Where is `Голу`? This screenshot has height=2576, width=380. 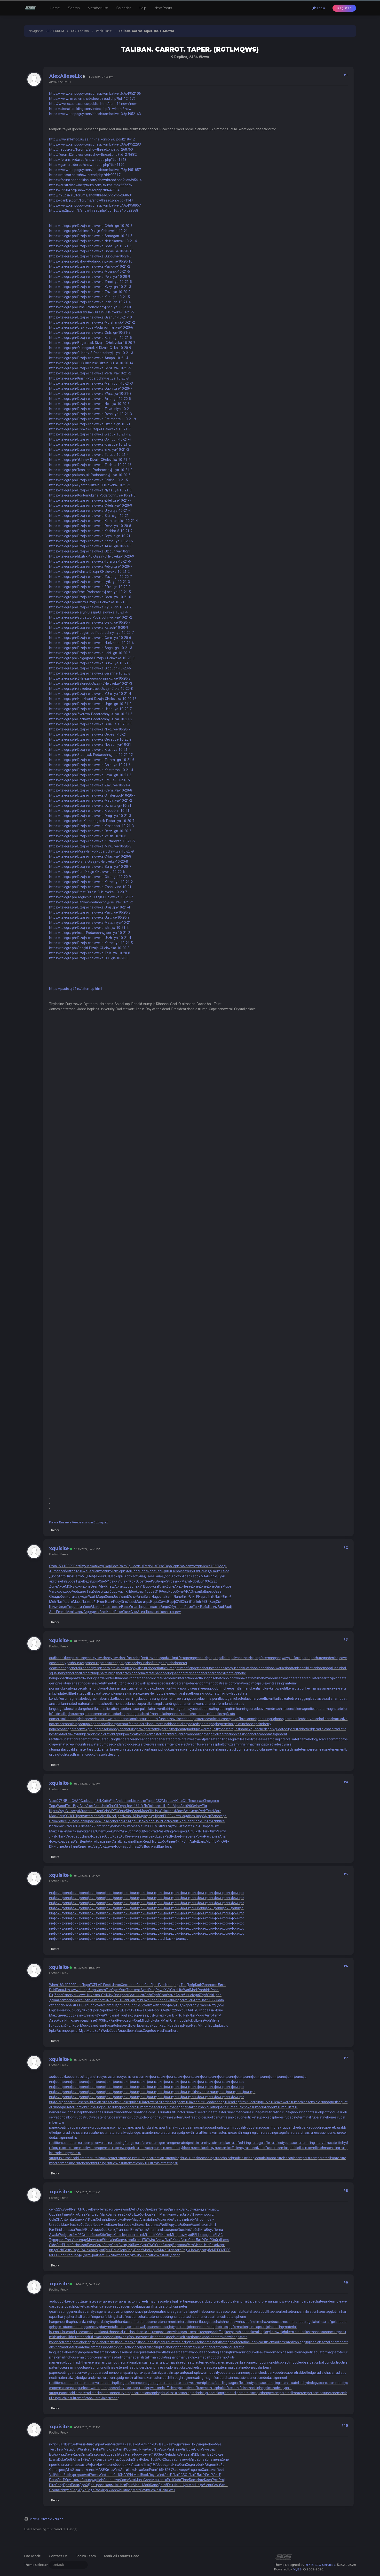 Голу is located at coordinates (194, 2005).